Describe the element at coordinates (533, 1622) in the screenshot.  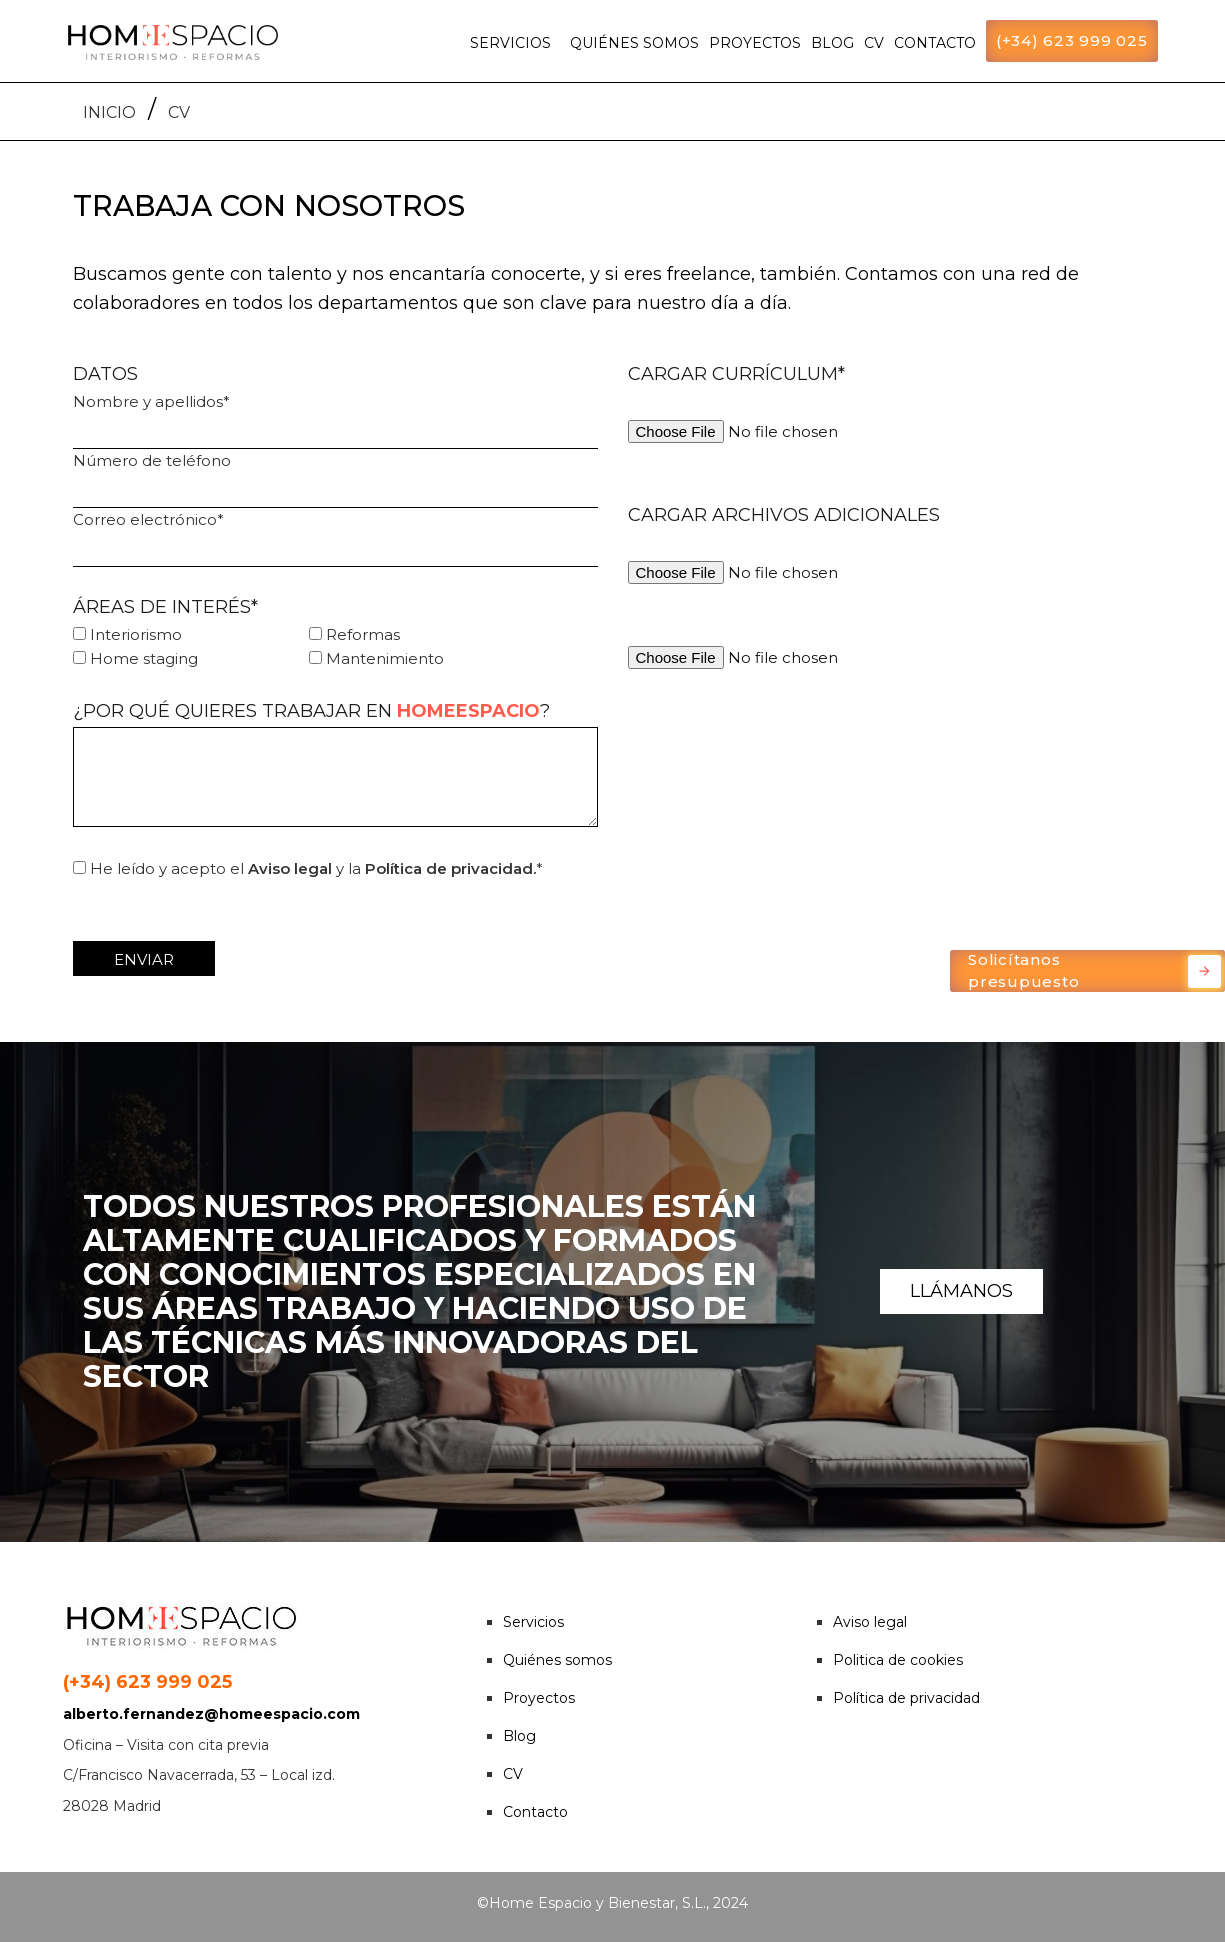
I see `Servicios` at that location.